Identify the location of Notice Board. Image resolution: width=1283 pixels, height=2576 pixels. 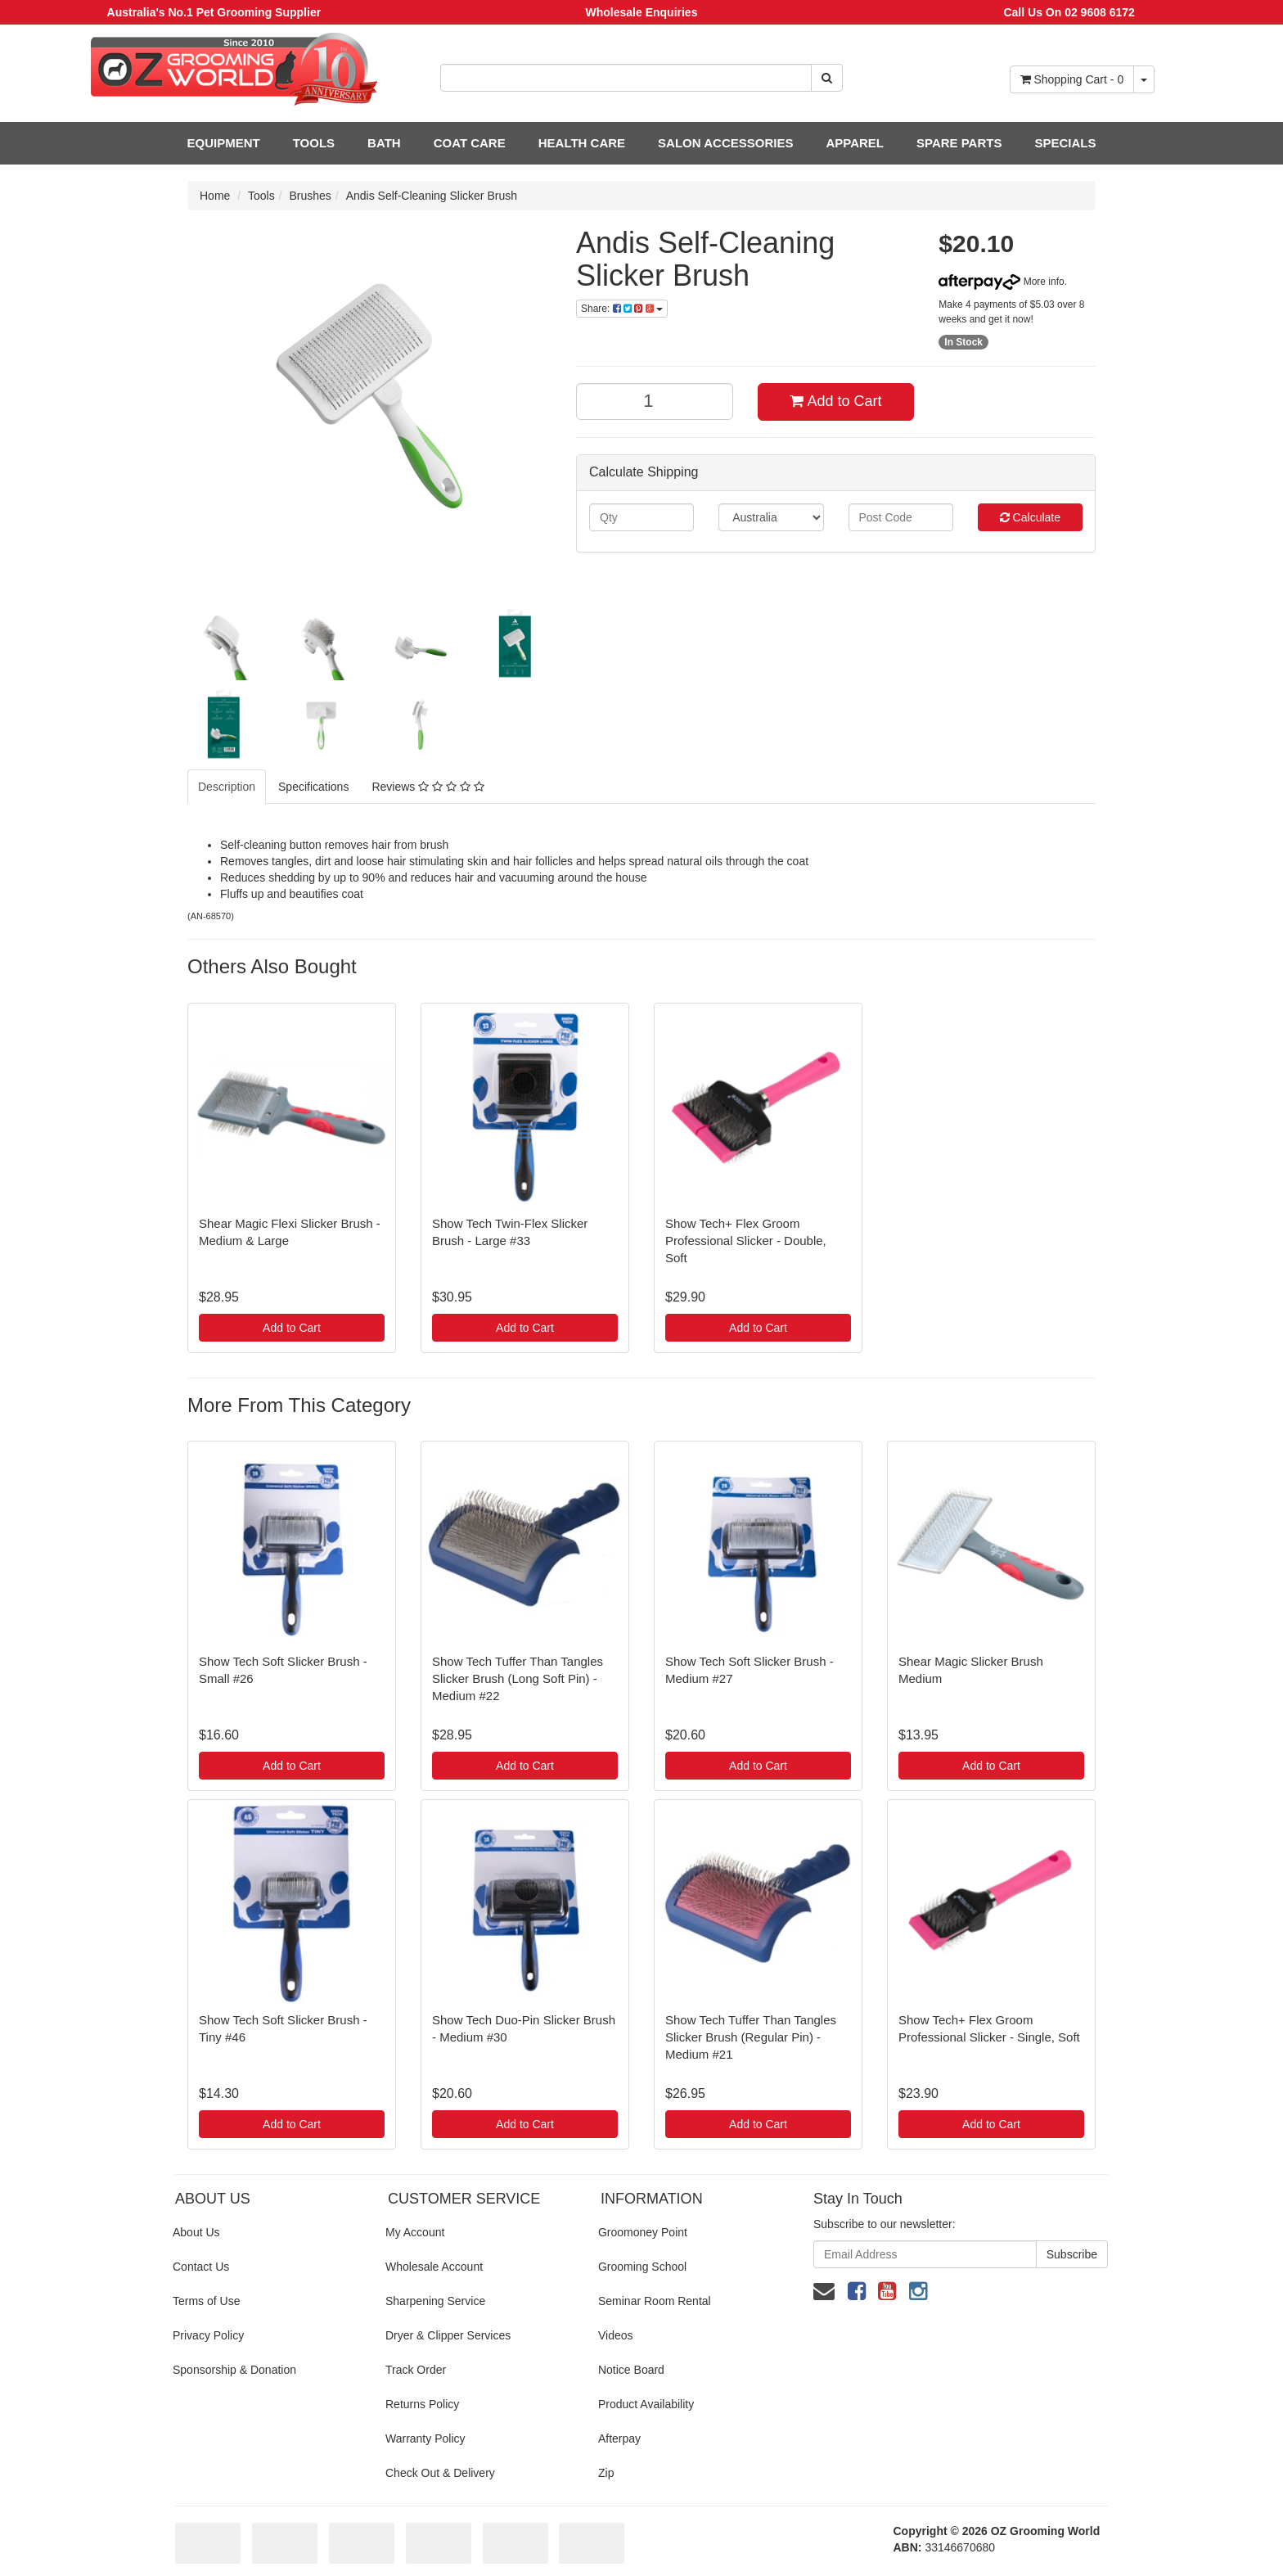
(631, 2369).